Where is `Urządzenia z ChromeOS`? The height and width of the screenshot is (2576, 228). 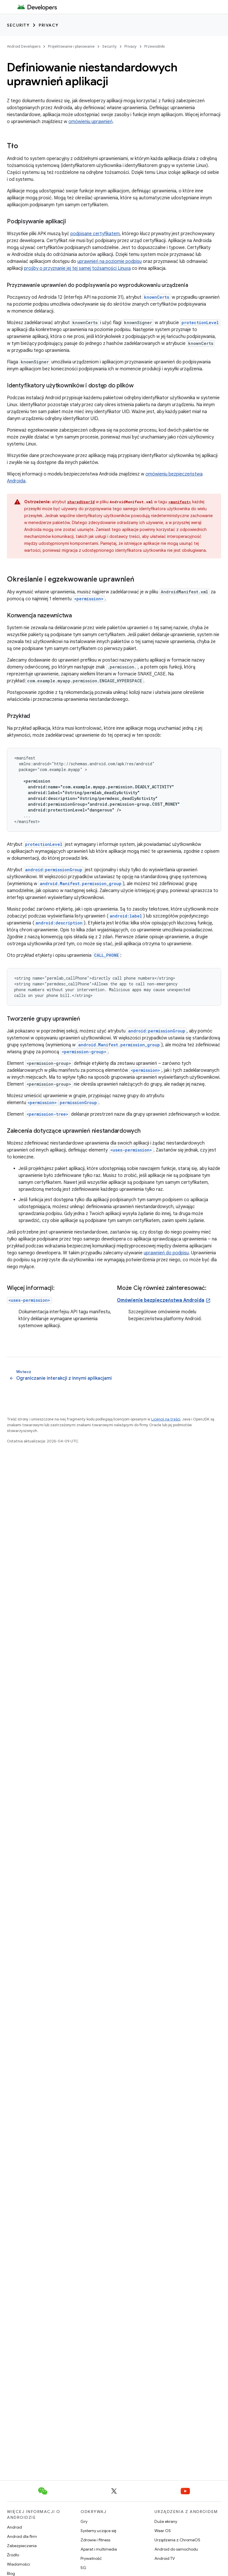
Urządzenia z ChromeOS is located at coordinates (177, 2539).